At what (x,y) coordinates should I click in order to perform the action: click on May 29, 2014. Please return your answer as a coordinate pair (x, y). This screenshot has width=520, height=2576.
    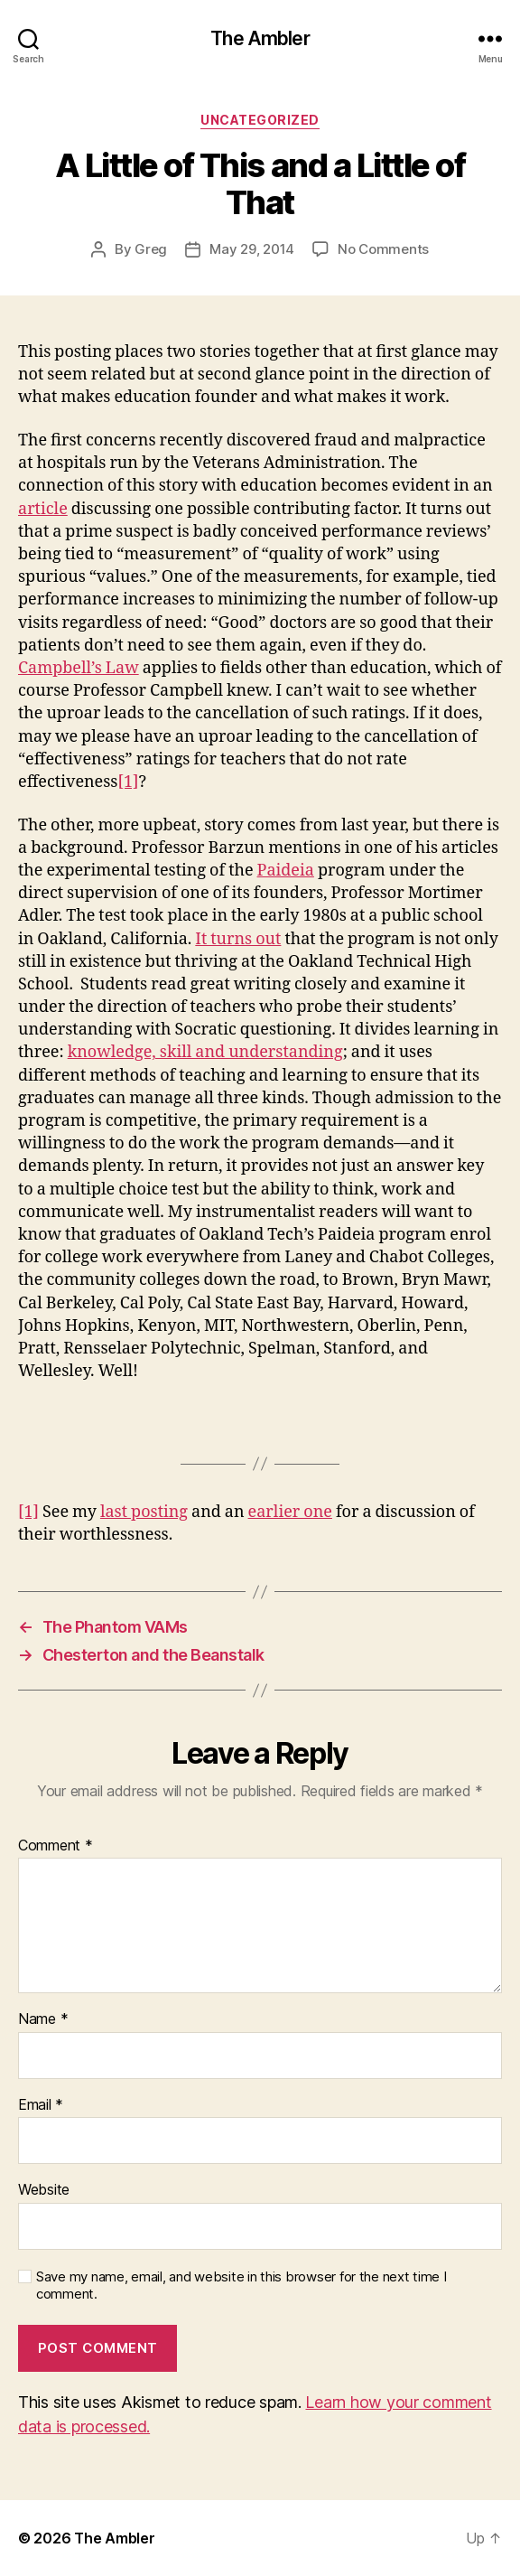
    Looking at the image, I should click on (251, 249).